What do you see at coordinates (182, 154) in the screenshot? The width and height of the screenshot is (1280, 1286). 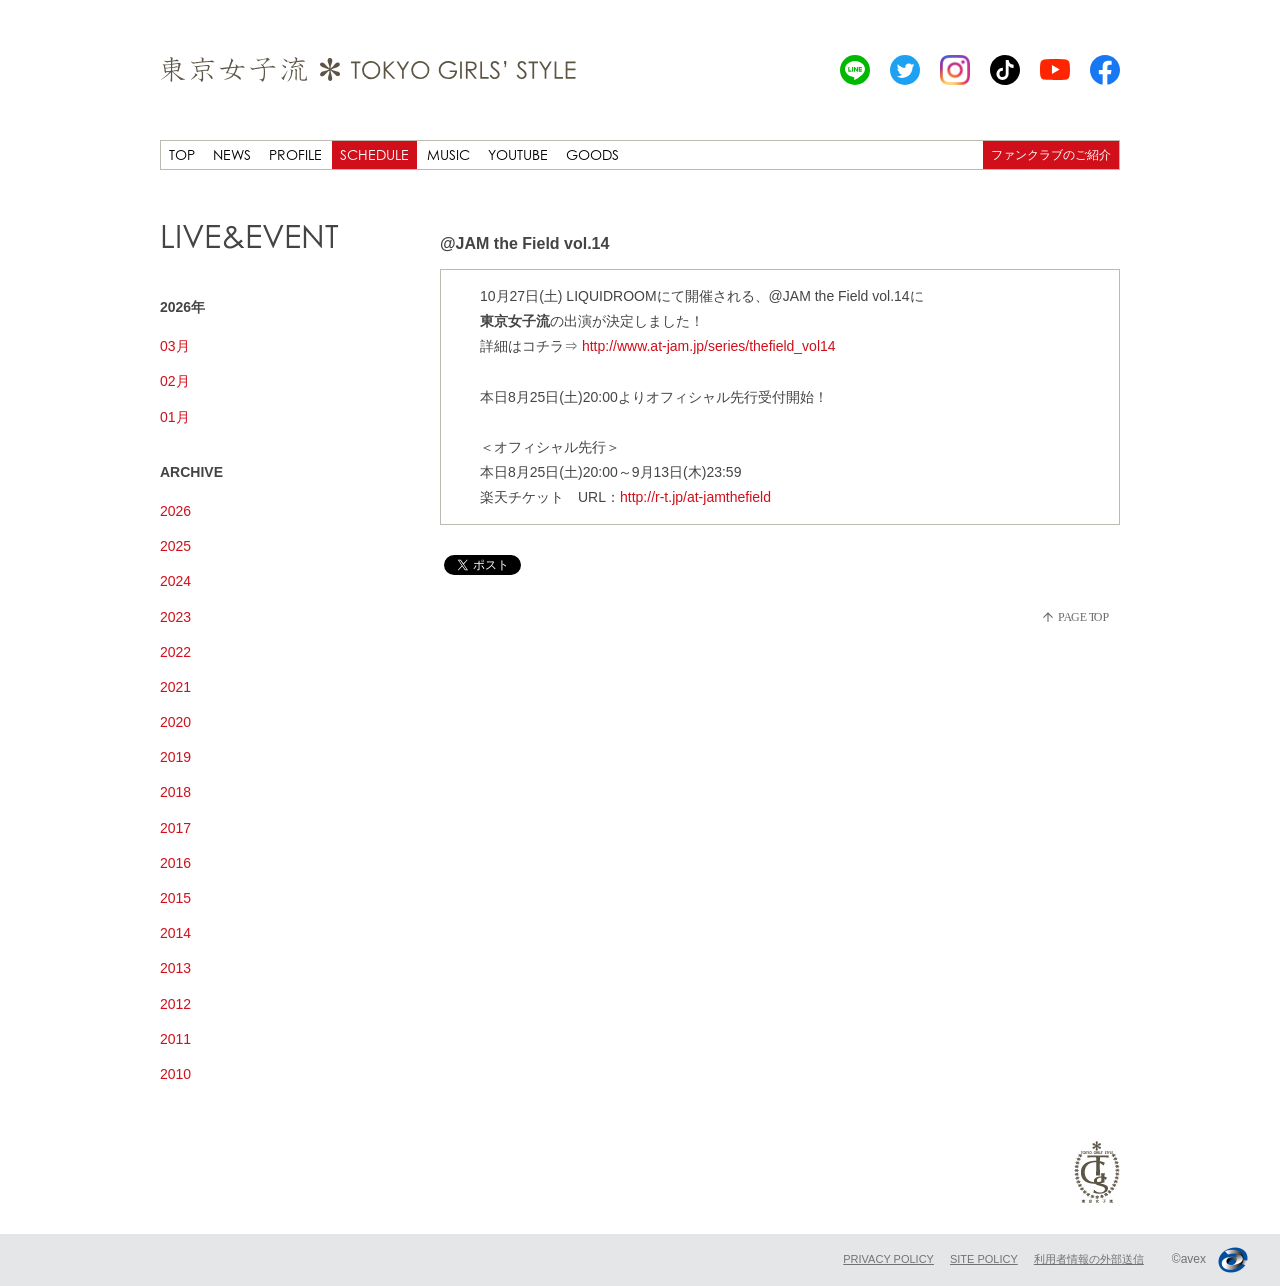 I see `TOP` at bounding box center [182, 154].